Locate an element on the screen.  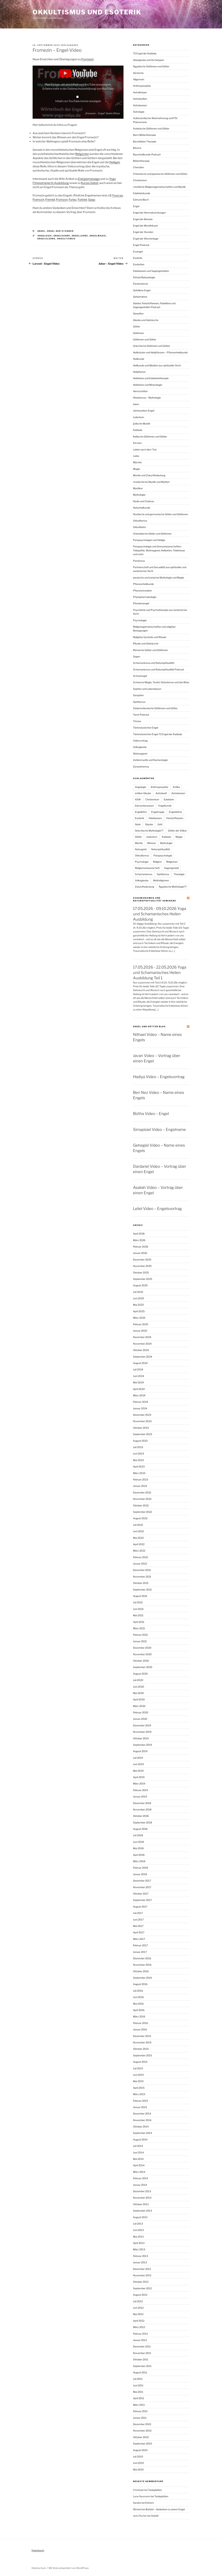
März 2026 is located at coordinates (139, 1240).